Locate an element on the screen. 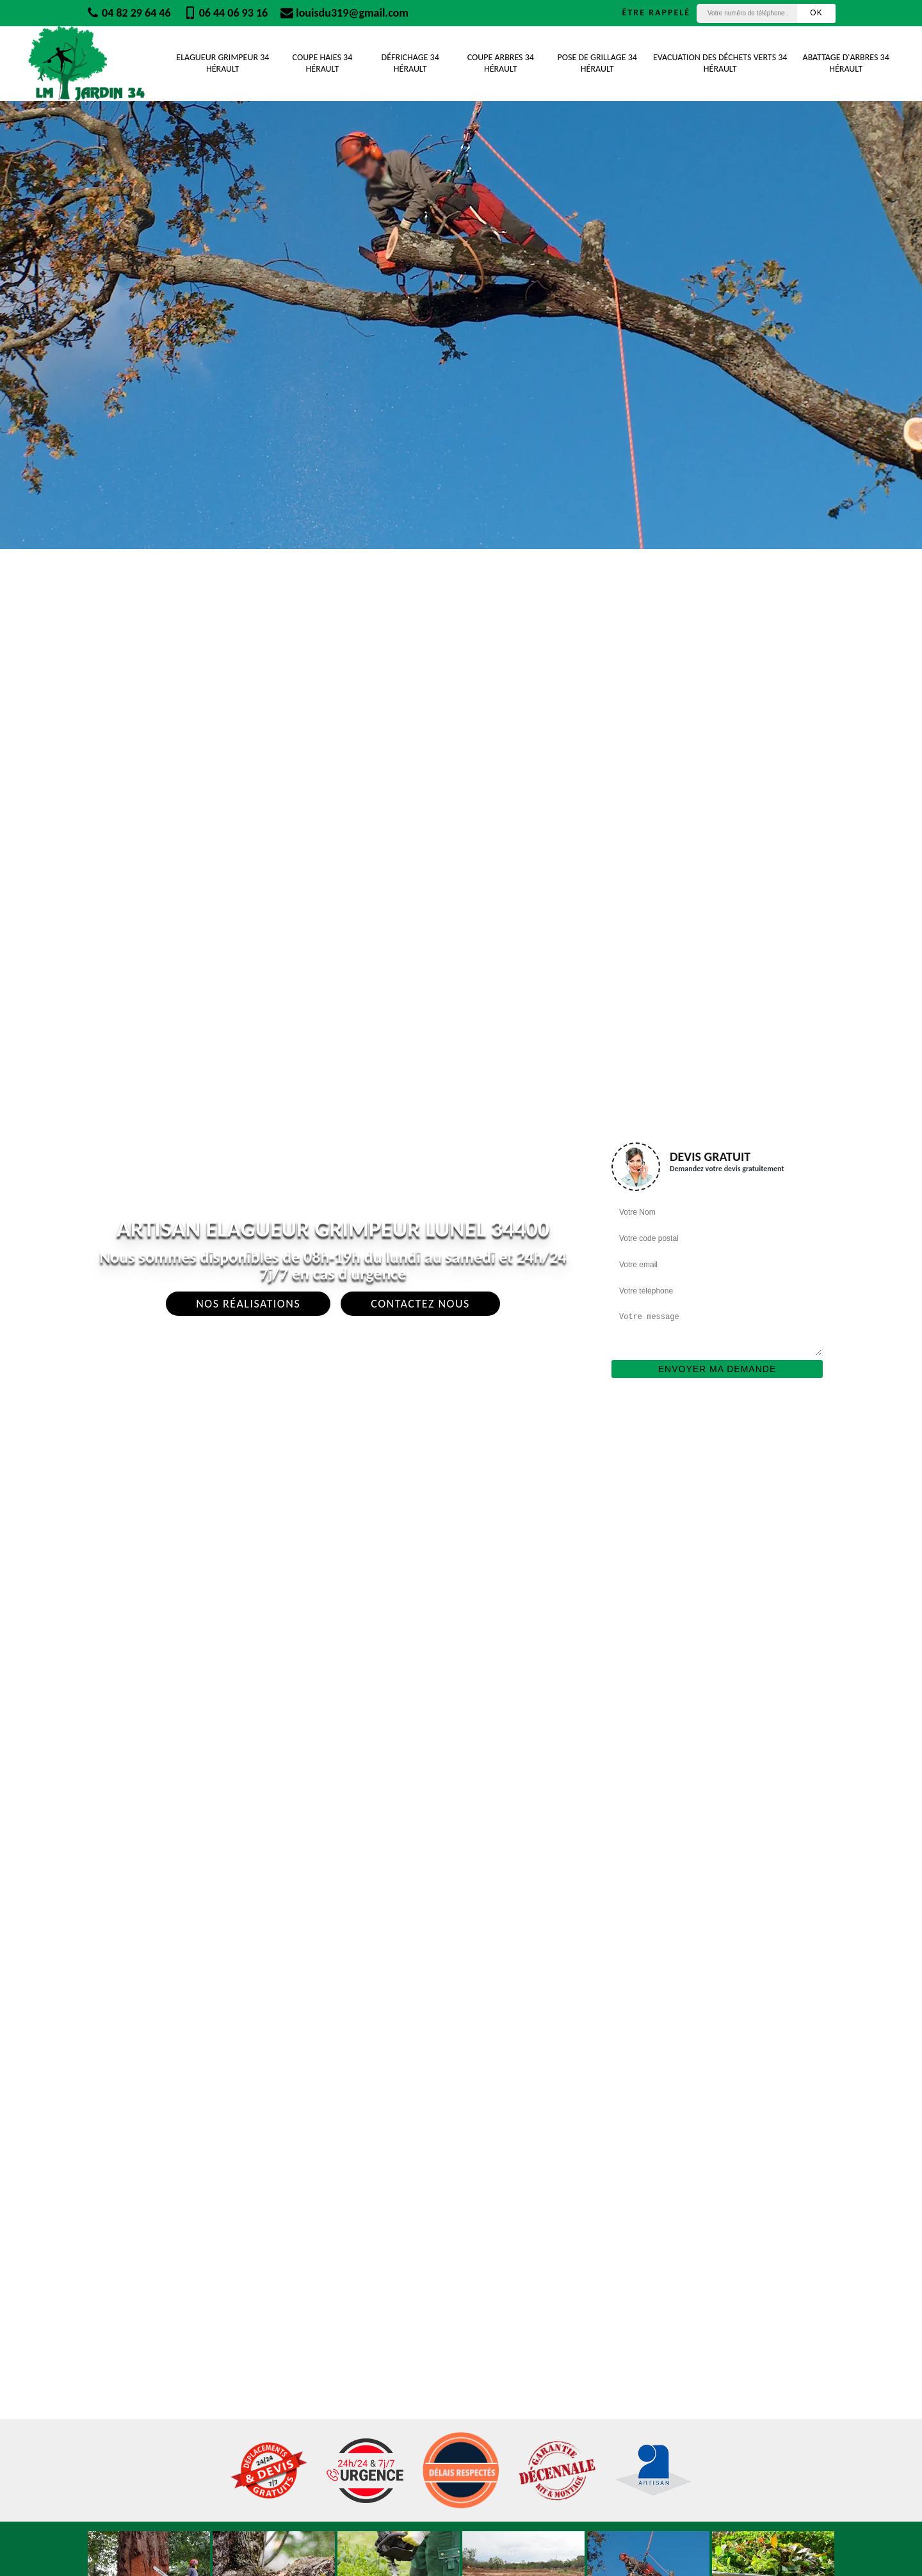 This screenshot has width=922, height=2576. louisdu319@gmail.com is located at coordinates (344, 13).